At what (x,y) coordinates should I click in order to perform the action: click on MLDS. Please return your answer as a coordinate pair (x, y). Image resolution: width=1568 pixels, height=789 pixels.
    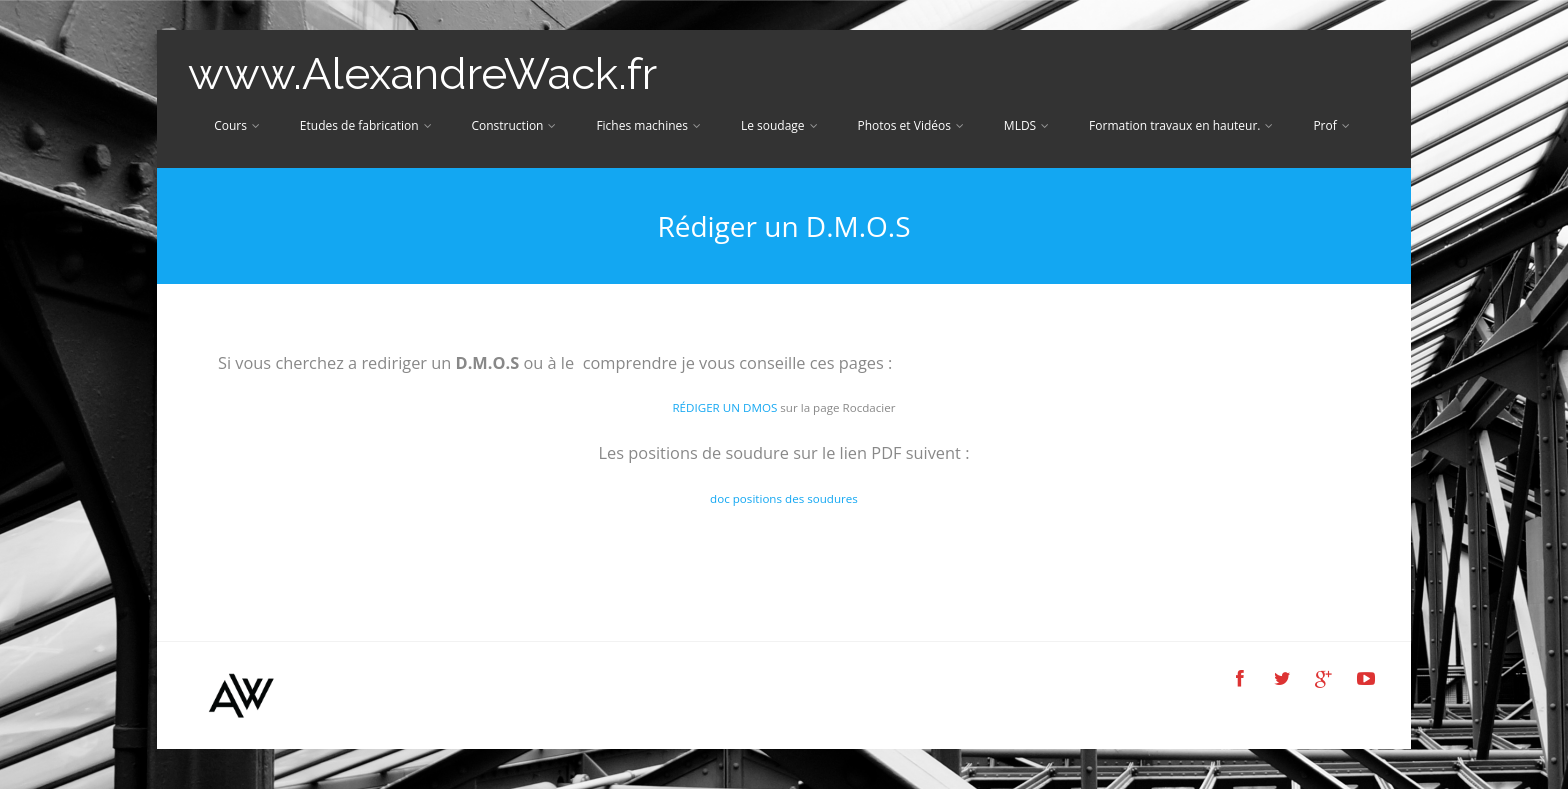
    Looking at the image, I should click on (1026, 125).